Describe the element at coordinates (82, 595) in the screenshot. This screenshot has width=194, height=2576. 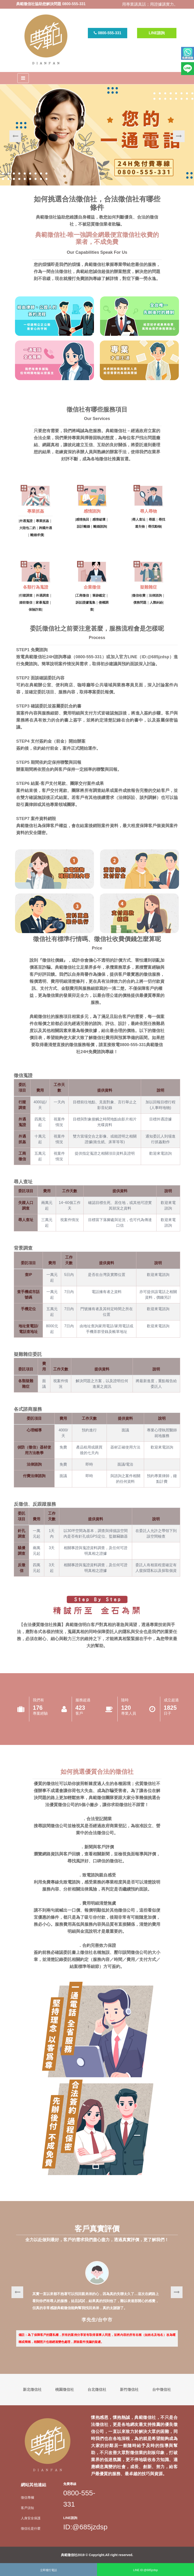
I see `工商徵信` at that location.